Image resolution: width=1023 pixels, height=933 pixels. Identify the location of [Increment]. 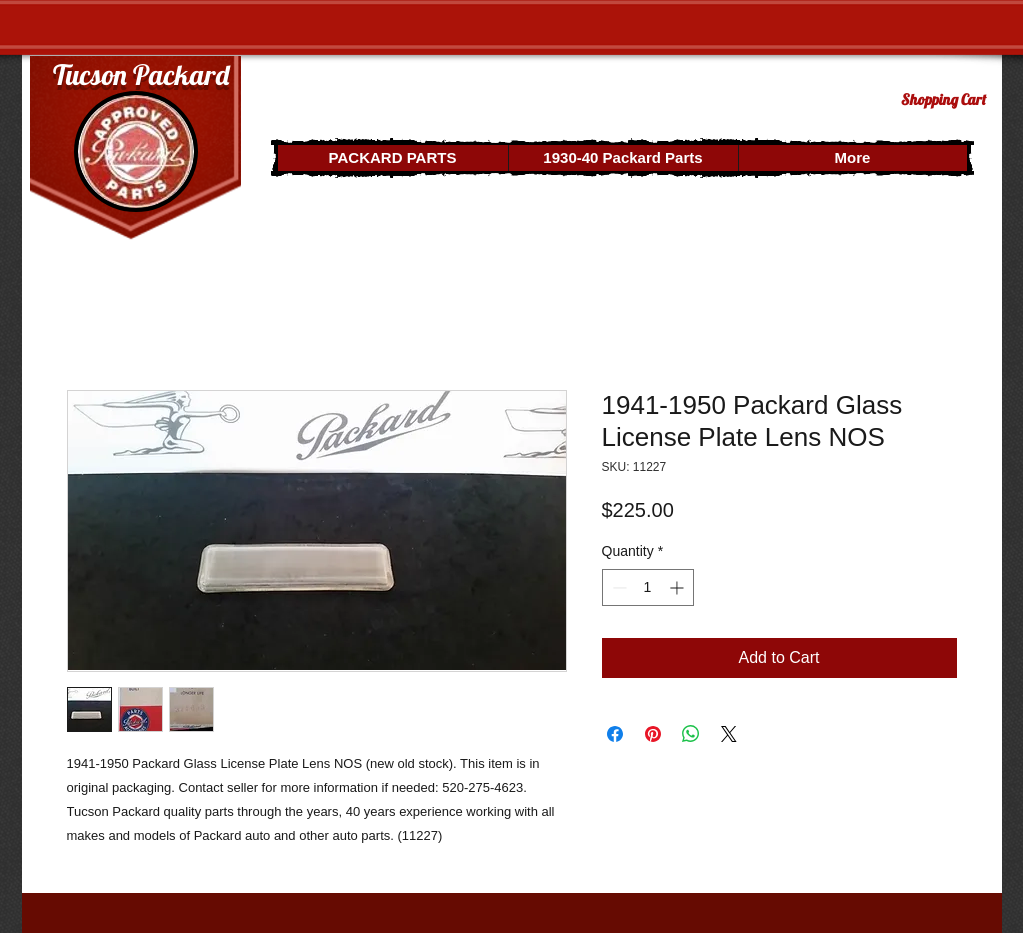
(678, 587).